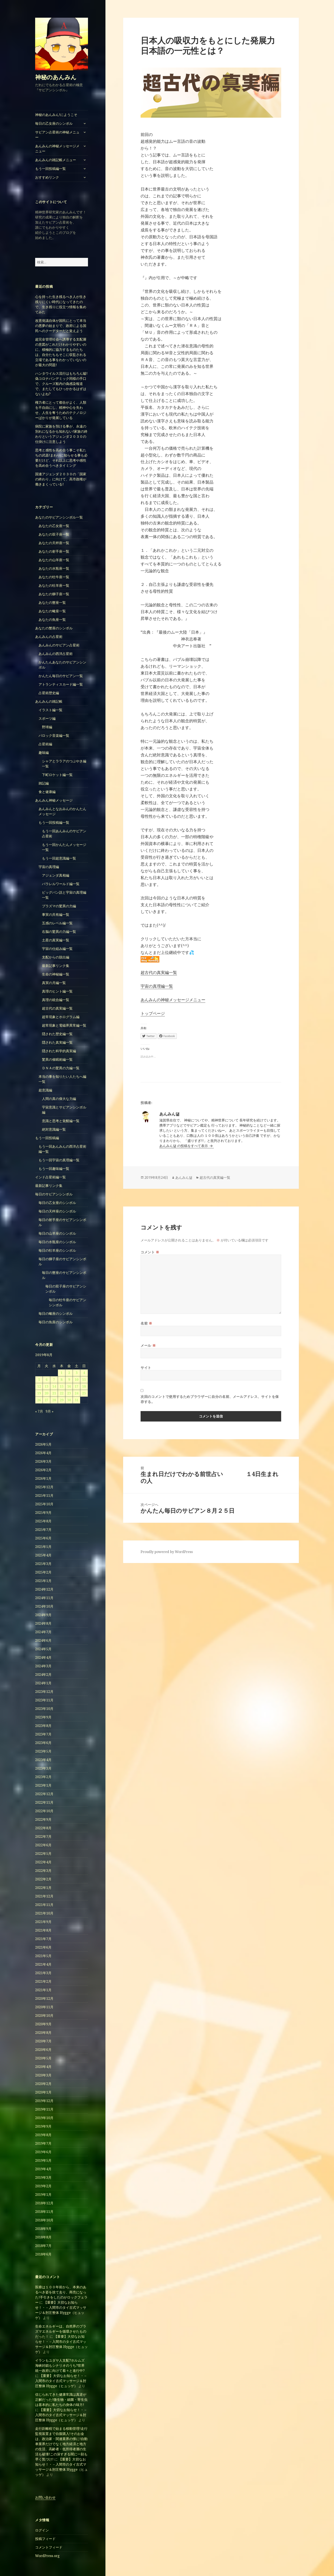  I want to click on 宇宙の真理編一覧, so click(157, 986).